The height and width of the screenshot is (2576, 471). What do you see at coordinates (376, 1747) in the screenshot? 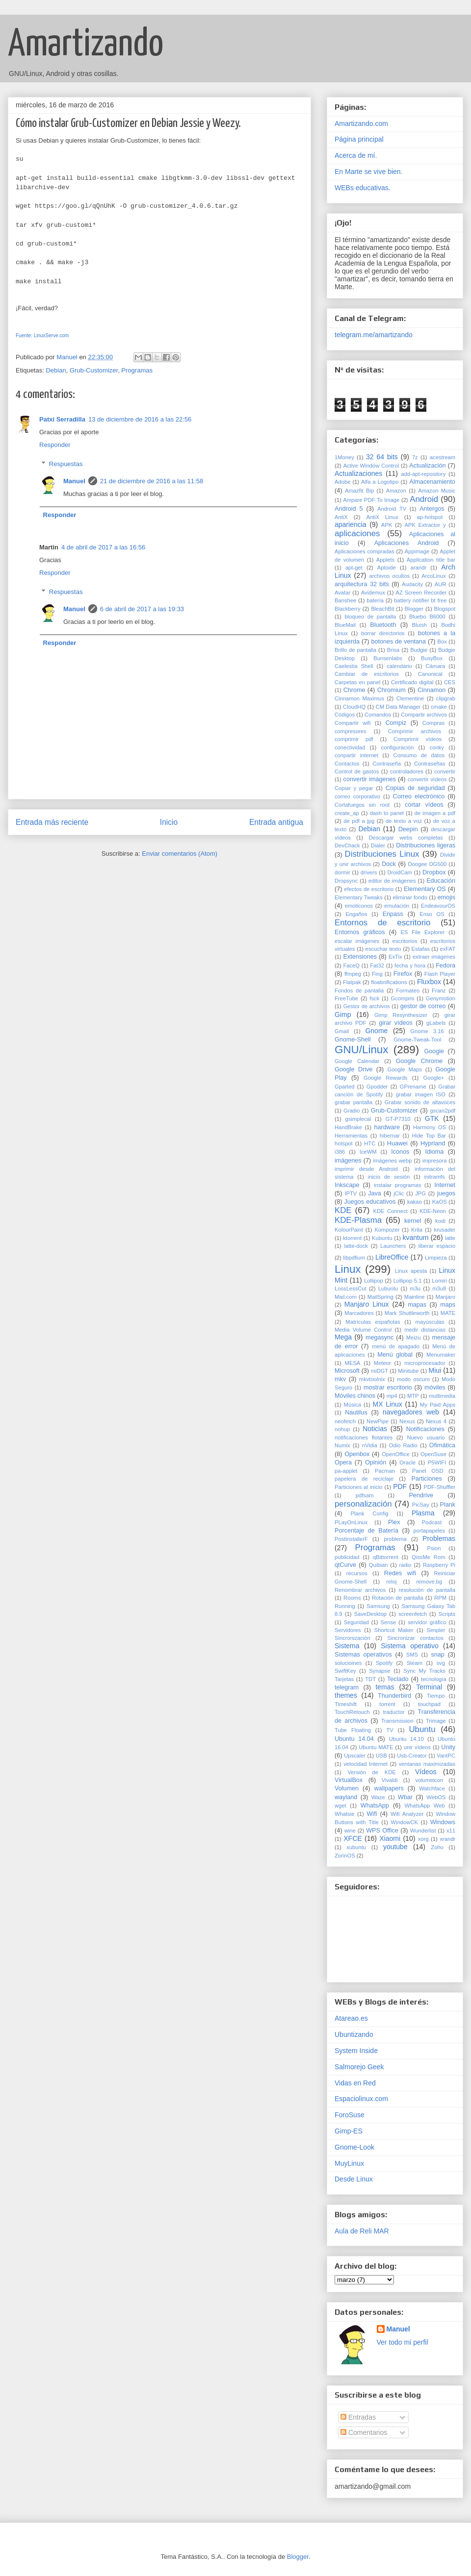
I see `Ubuntu MATE` at bounding box center [376, 1747].